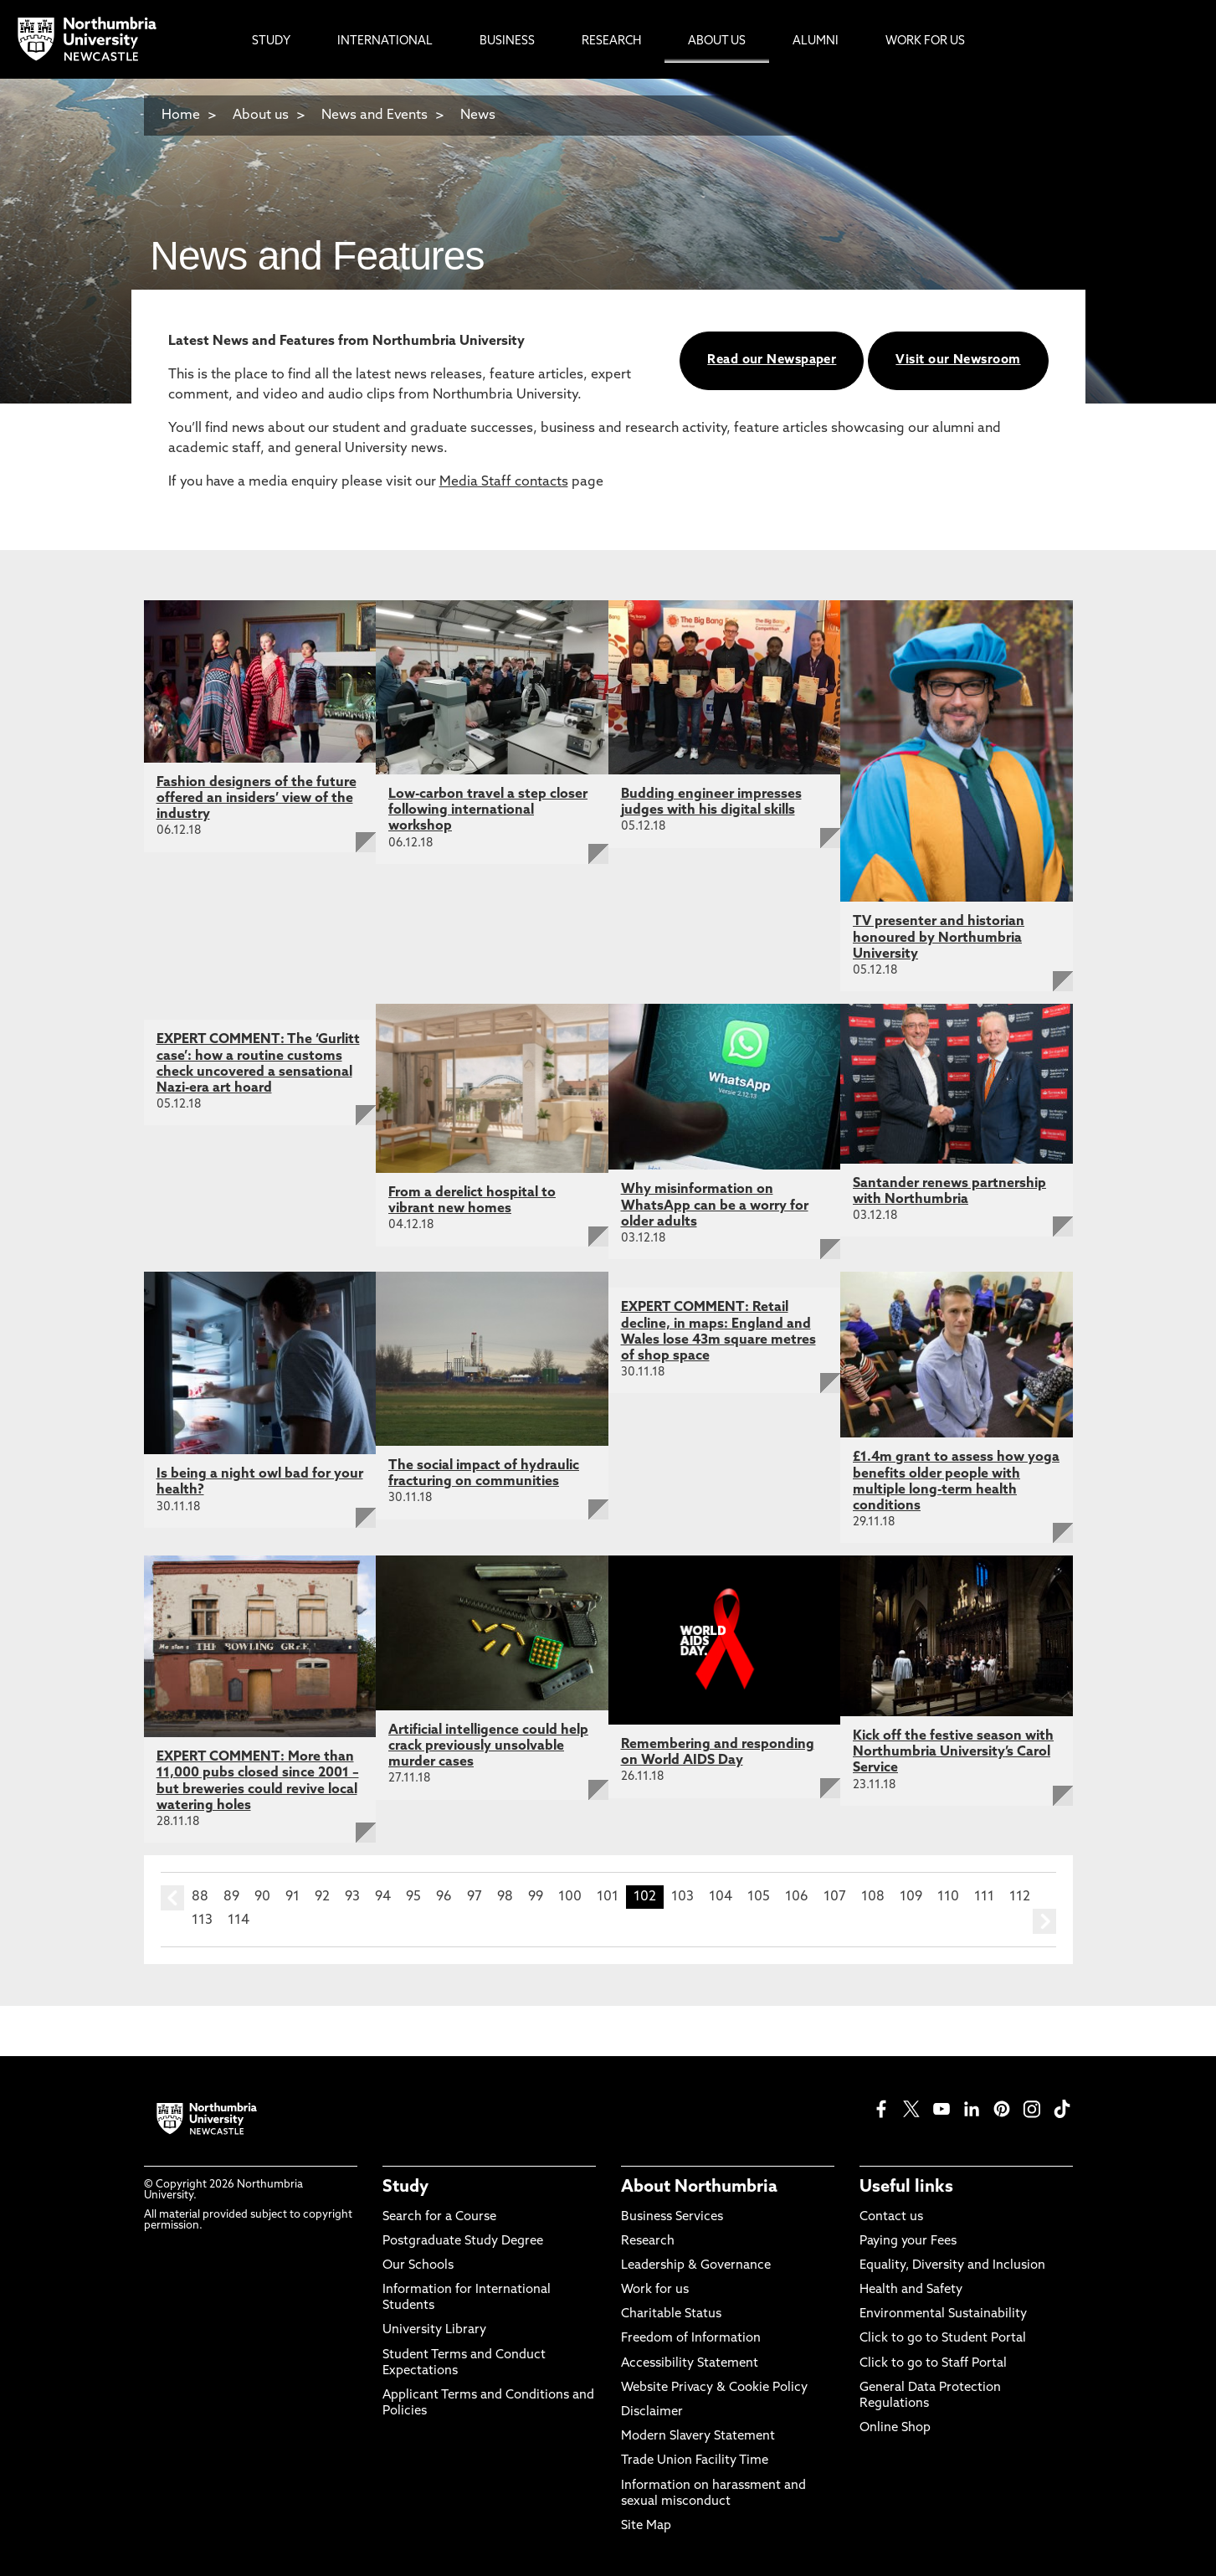  I want to click on Alumni [menuitem], so click(816, 41).